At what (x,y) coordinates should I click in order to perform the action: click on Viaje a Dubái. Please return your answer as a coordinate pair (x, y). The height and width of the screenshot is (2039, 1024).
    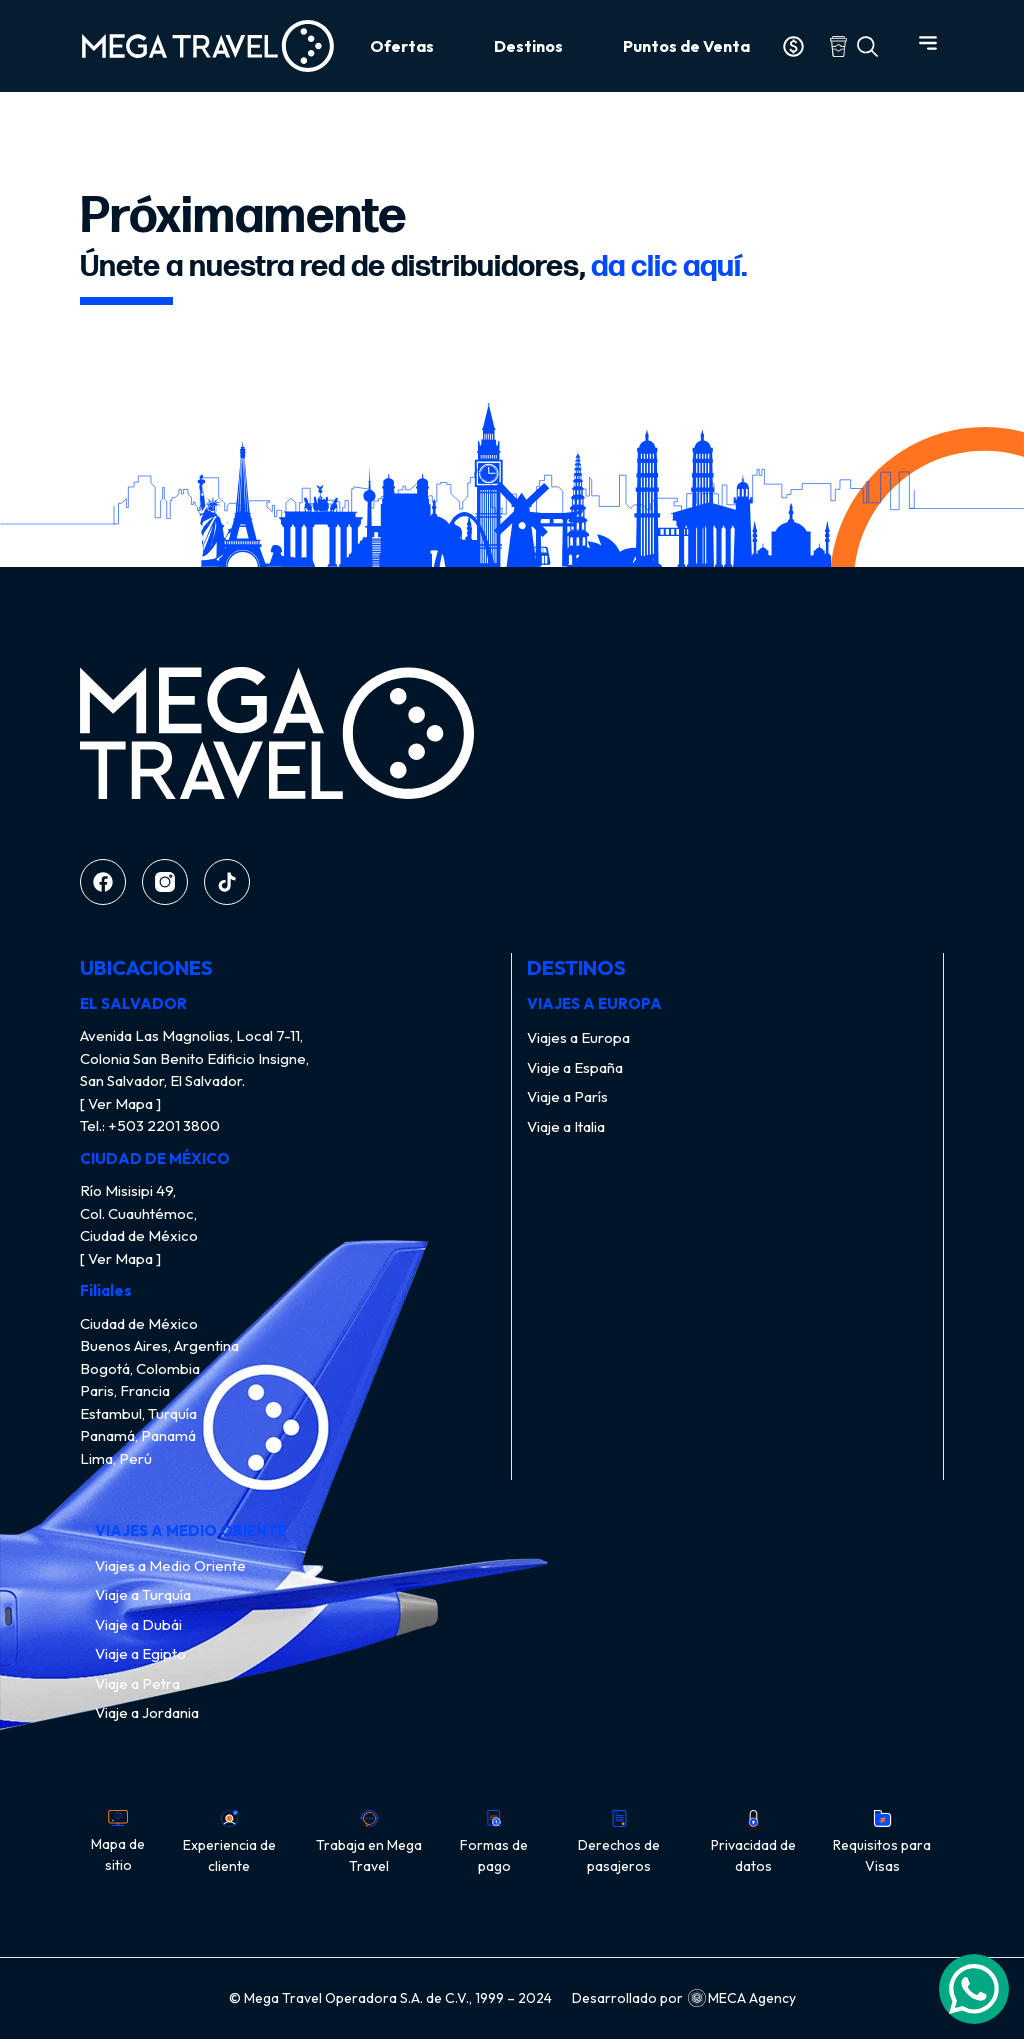
    Looking at the image, I should click on (138, 1624).